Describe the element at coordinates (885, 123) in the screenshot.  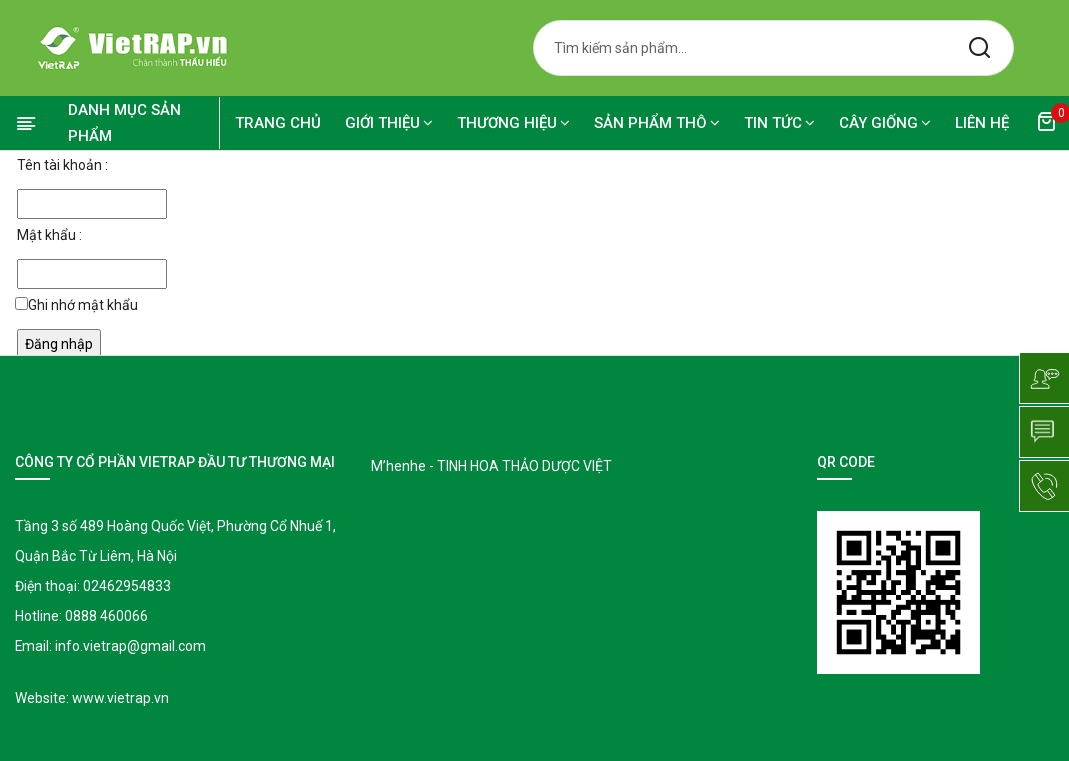
I see `CÂY GIỐNG` at that location.